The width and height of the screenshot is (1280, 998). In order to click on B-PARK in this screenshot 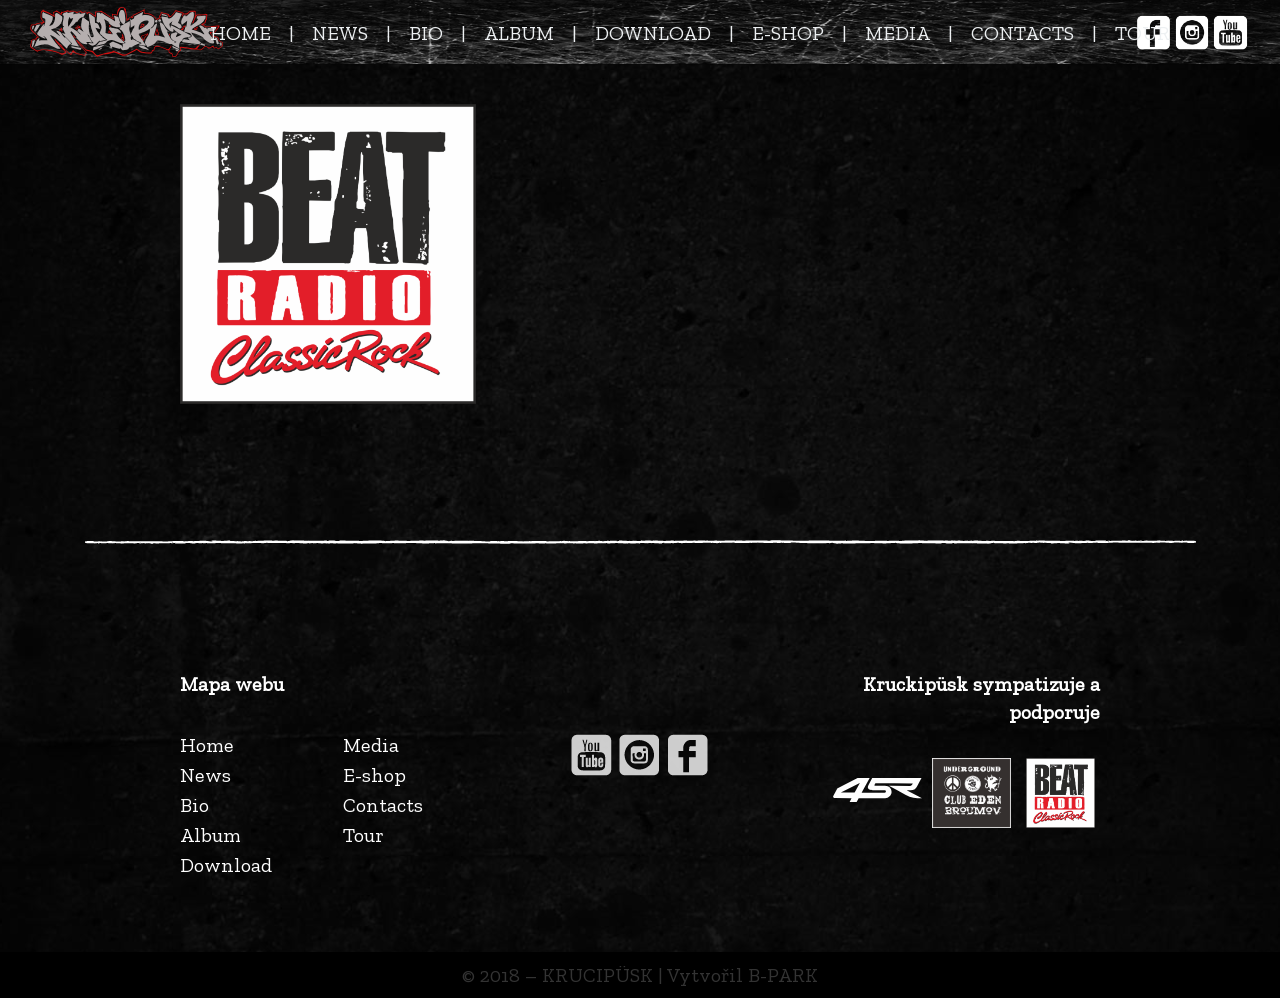, I will do `click(783, 975)`.